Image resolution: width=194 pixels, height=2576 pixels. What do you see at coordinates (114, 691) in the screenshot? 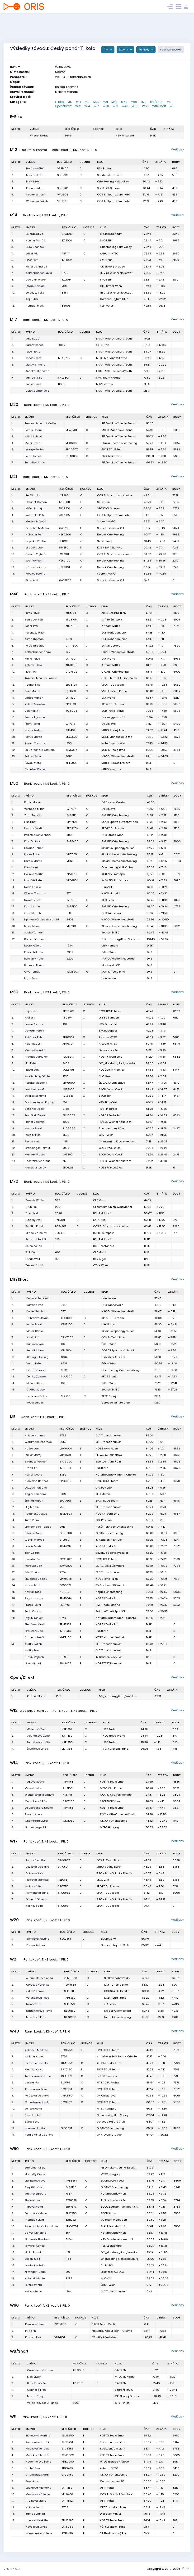
I see `VŠTJ Ekonom Praha` at bounding box center [114, 691].